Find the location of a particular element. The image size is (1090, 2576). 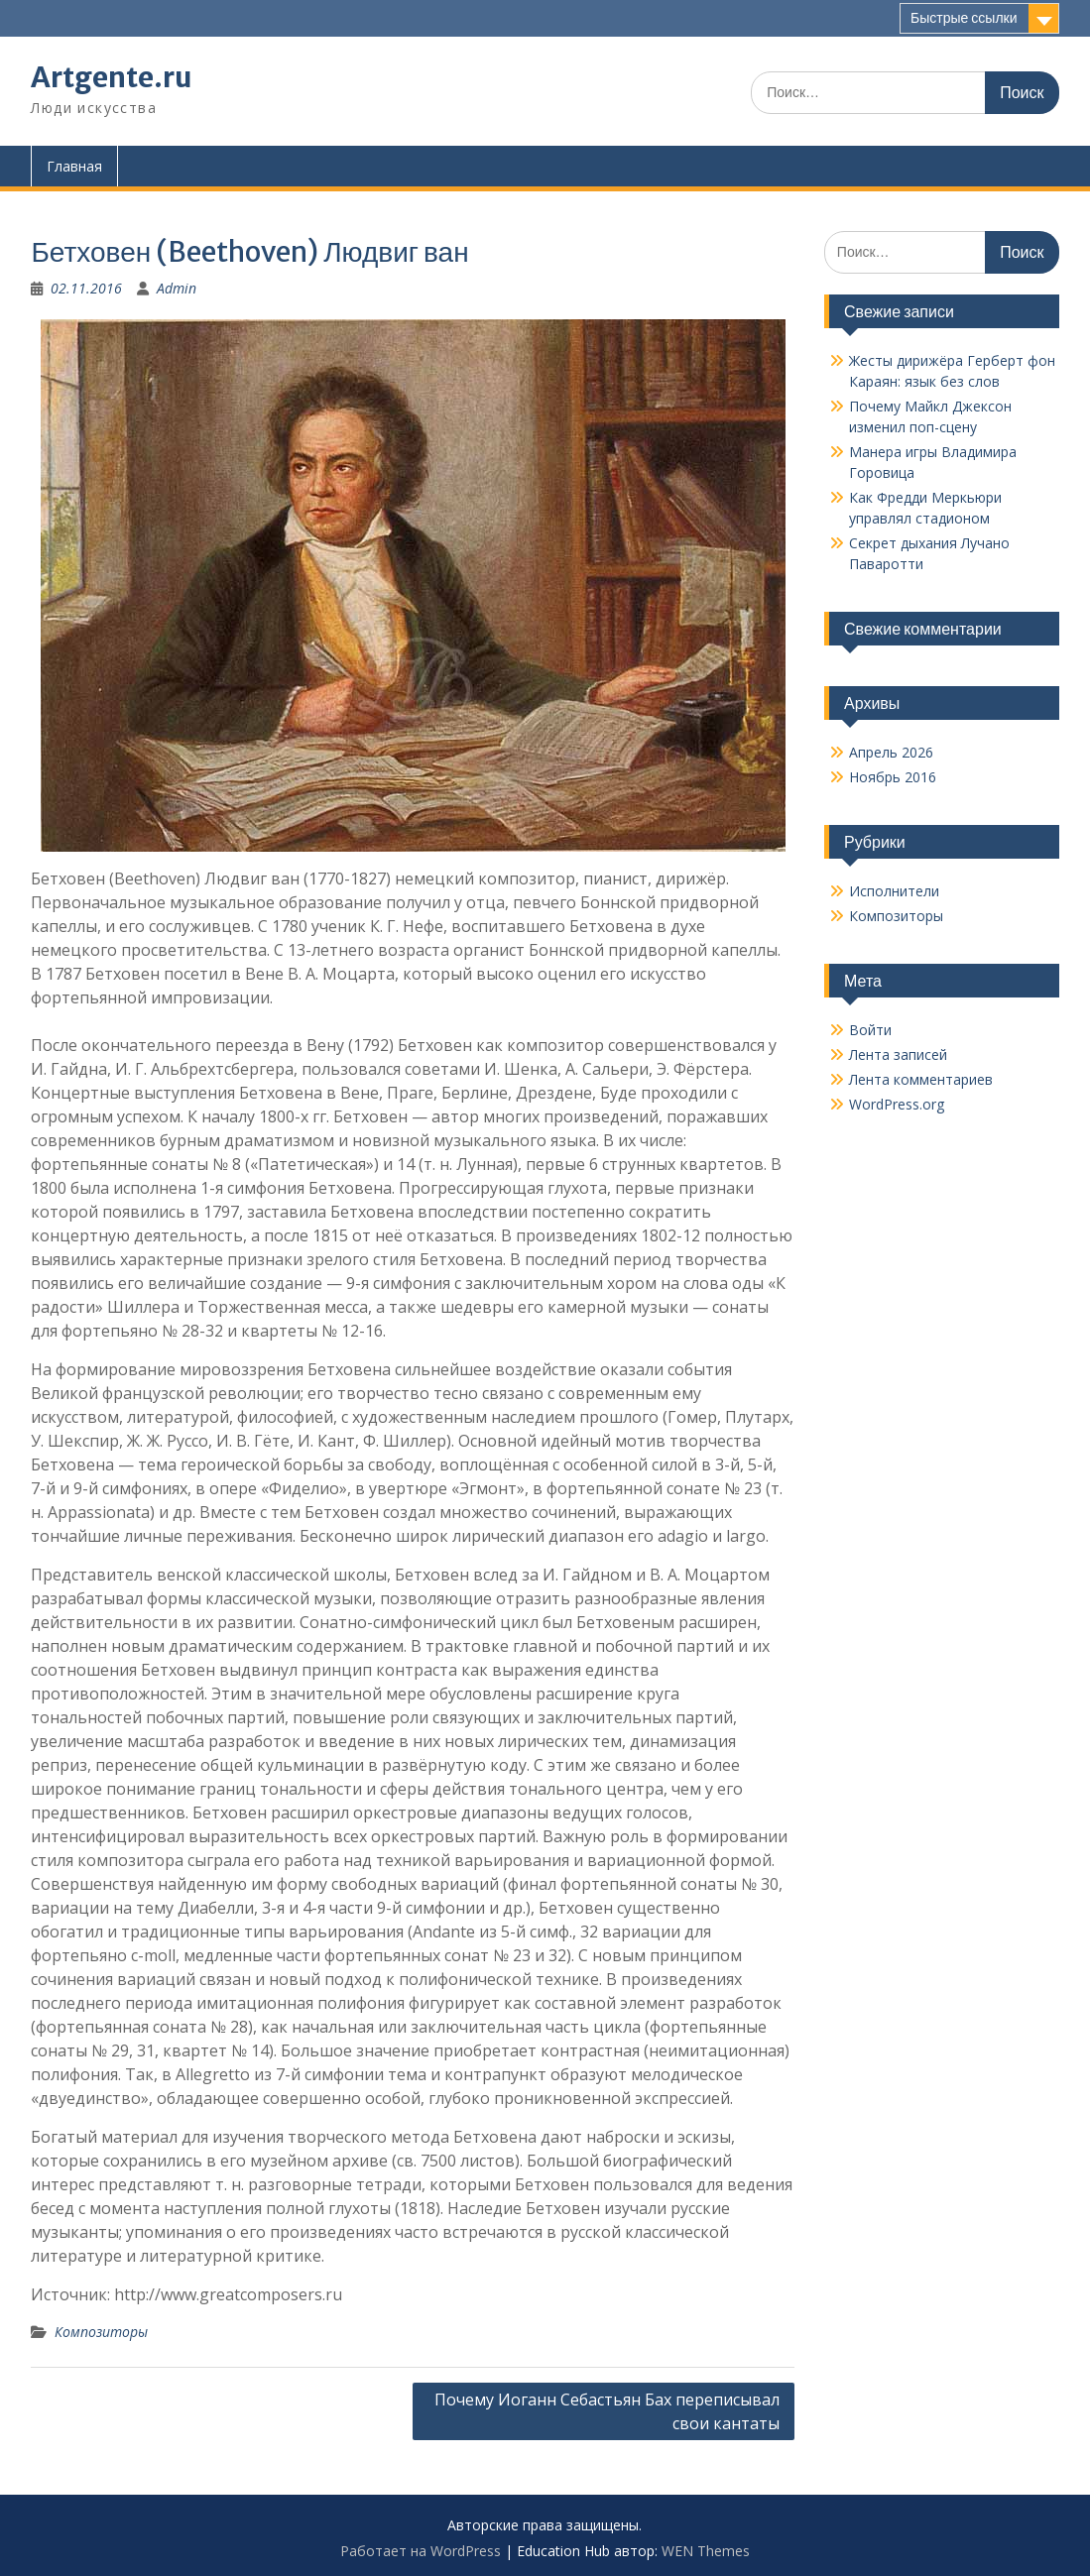

Ноябрь 2016 is located at coordinates (892, 776).